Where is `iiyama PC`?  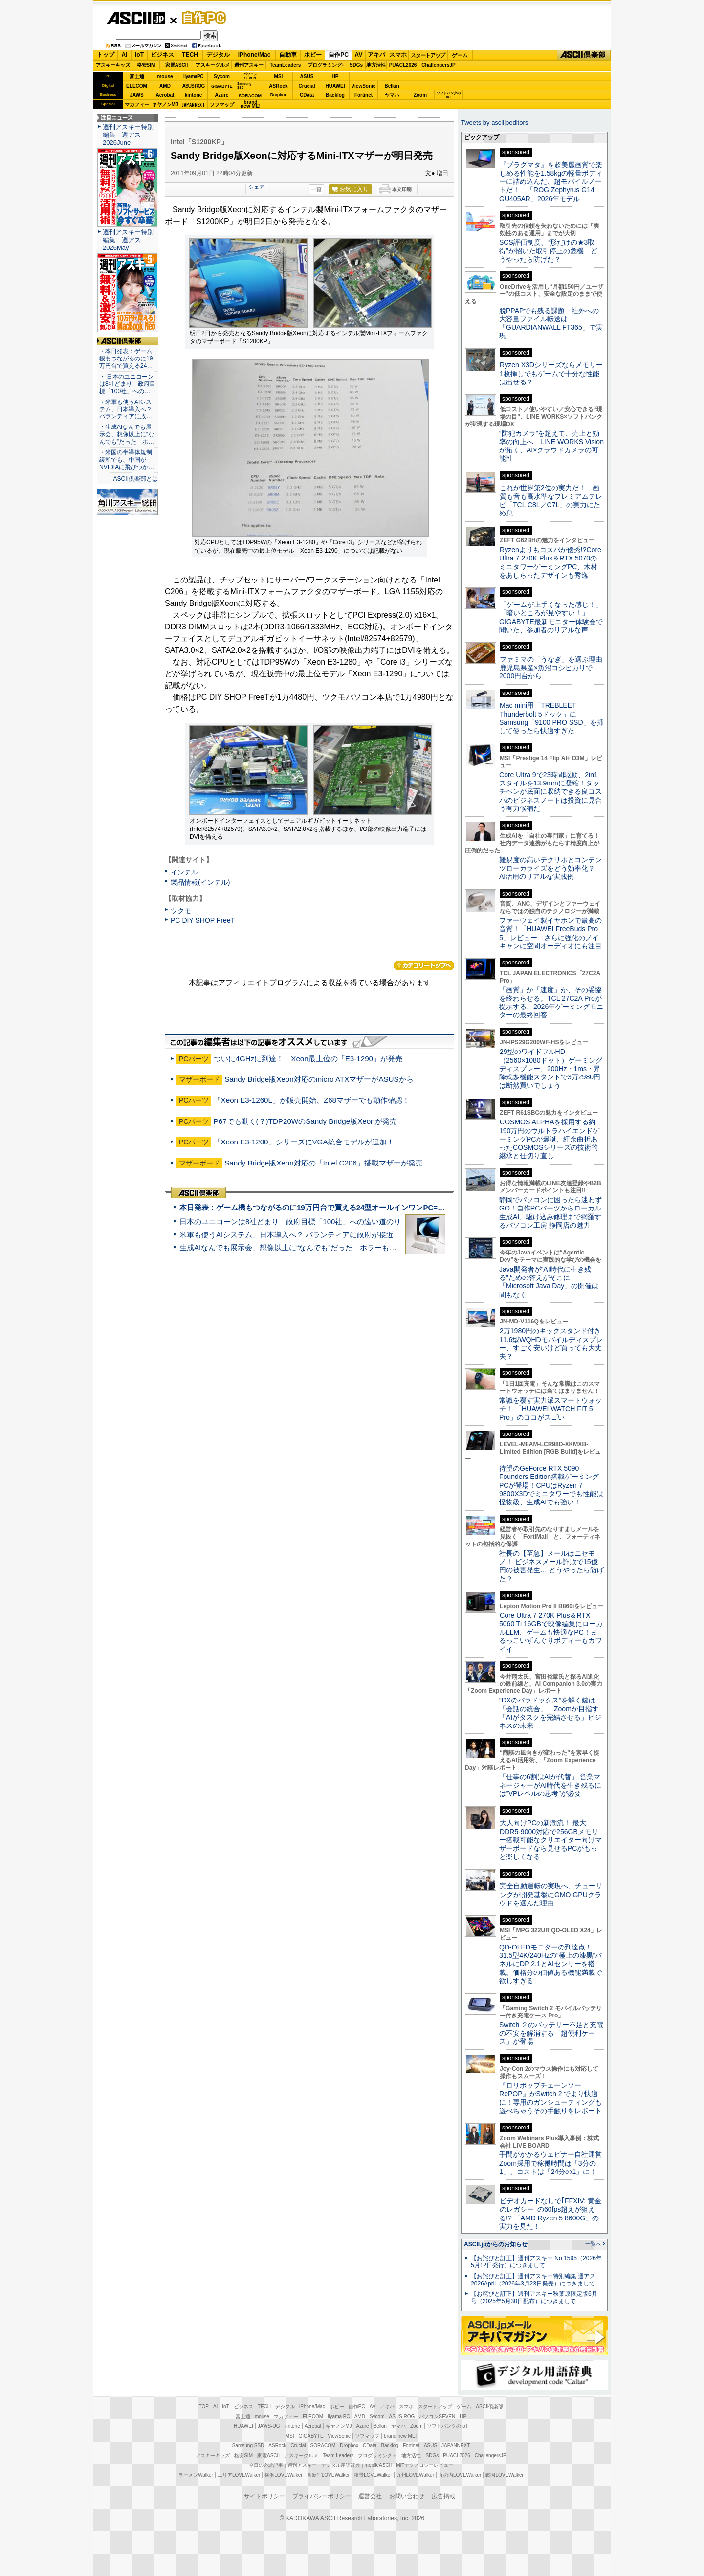
iiyama PC is located at coordinates (339, 2416).